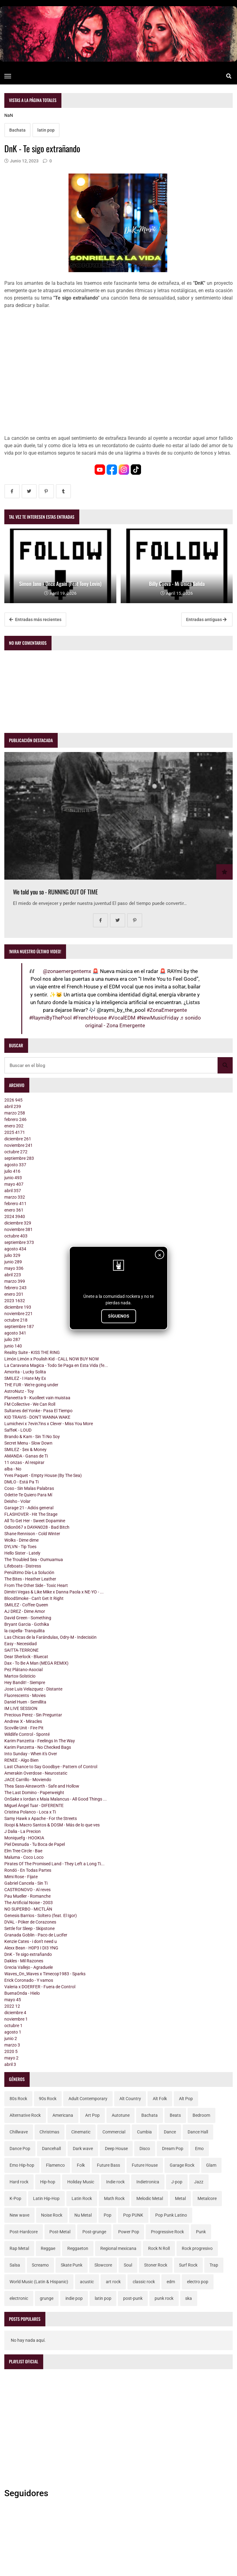  What do you see at coordinates (48, 1423) in the screenshot?
I see `Lumichevi x 7evin7ins x Clever - Miss You More` at bounding box center [48, 1423].